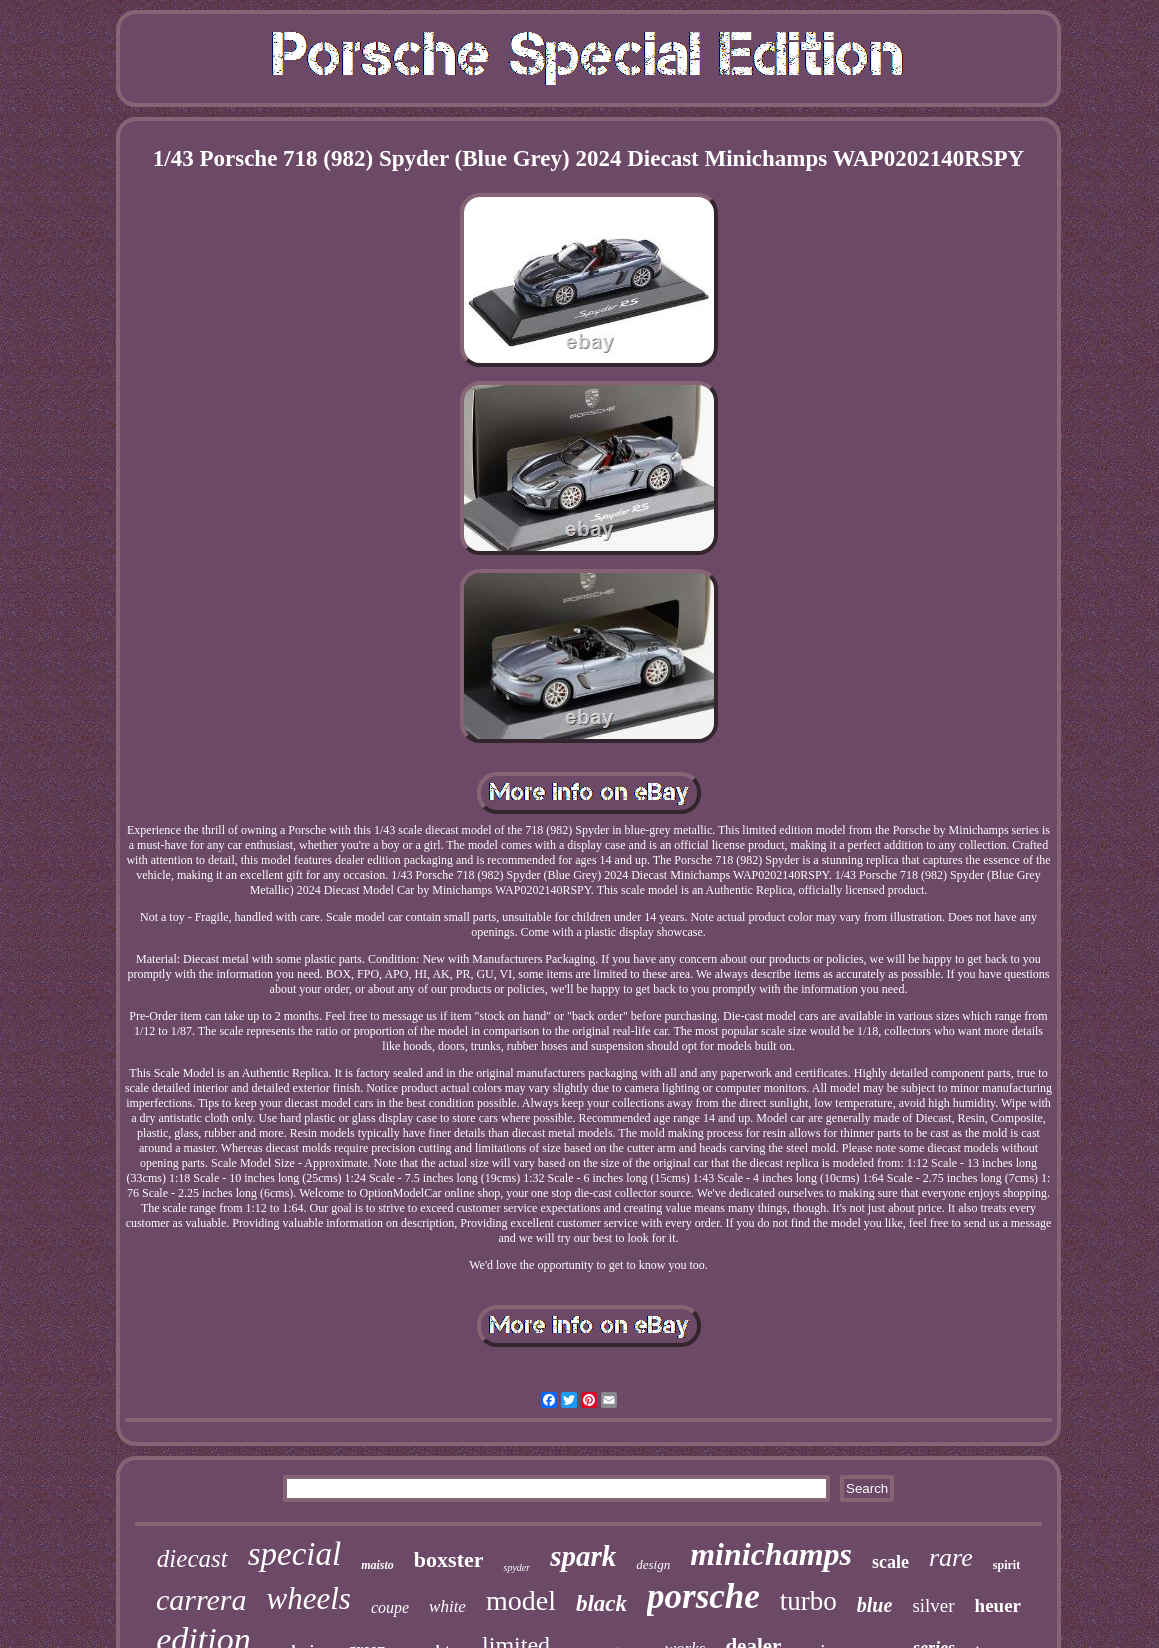 The image size is (1159, 1648). Describe the element at coordinates (703, 1596) in the screenshot. I see `porsche` at that location.